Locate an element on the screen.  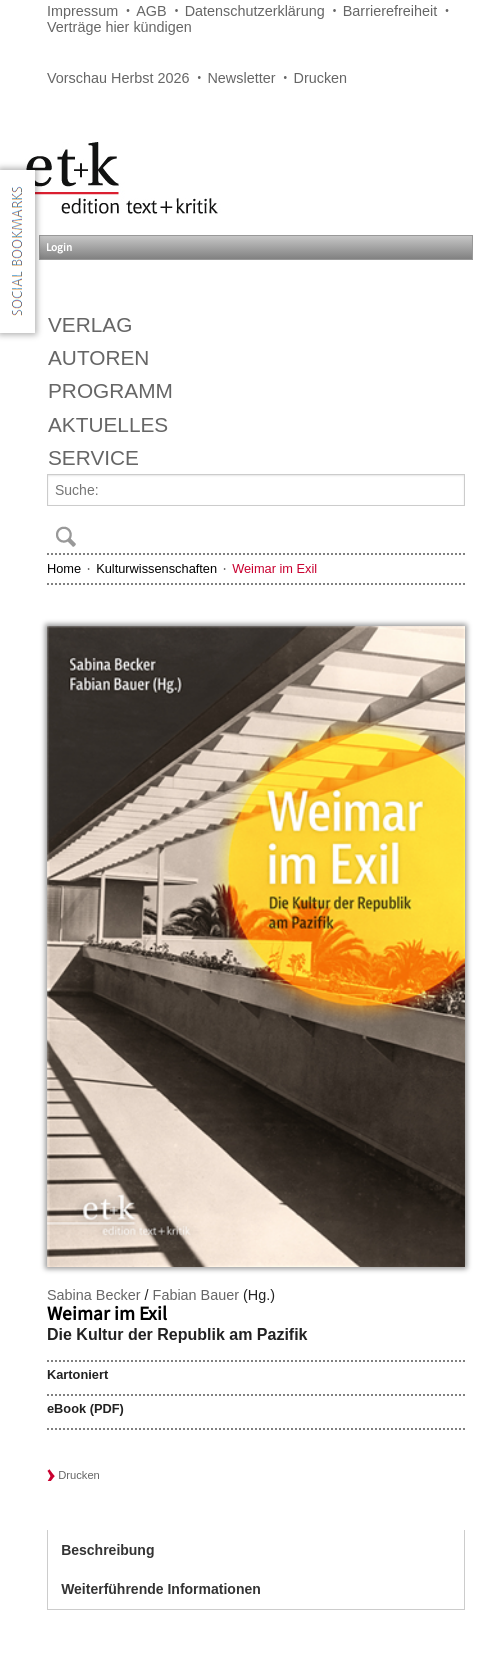
Impressum is located at coordinates (82, 11).